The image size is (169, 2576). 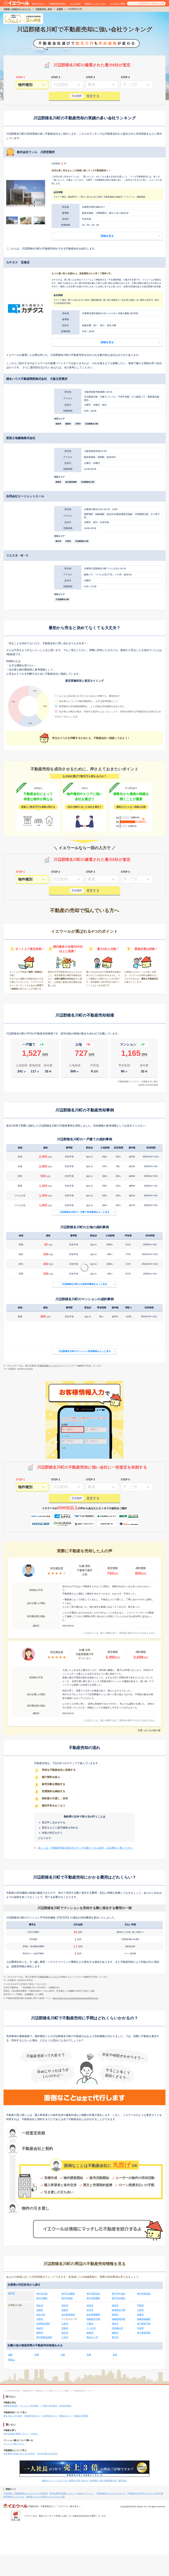 I want to click on 西脇市, so click(x=90, y=2332).